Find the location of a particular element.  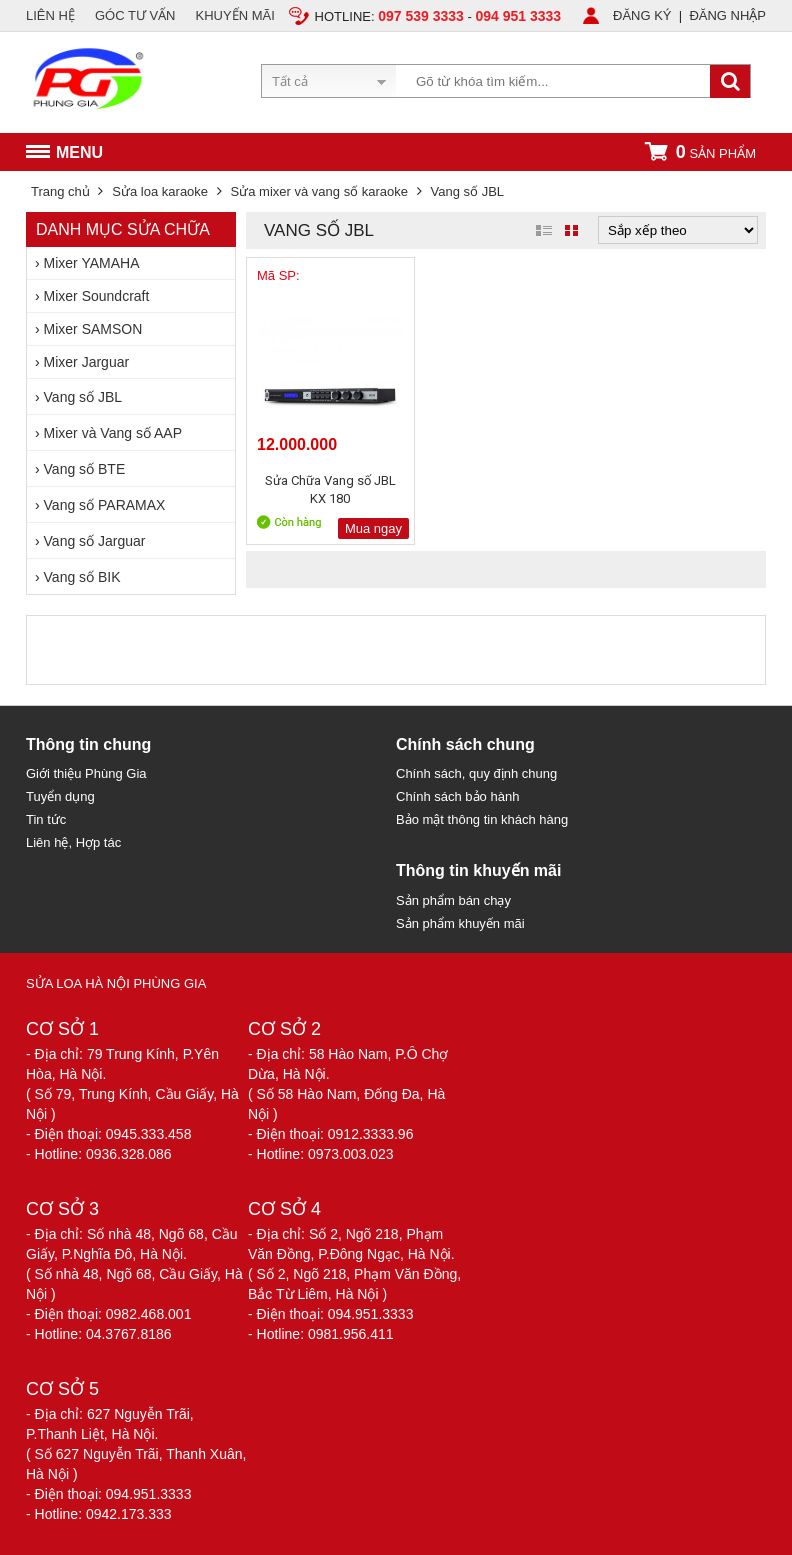

Mixer Soundcraft is located at coordinates (97, 296).